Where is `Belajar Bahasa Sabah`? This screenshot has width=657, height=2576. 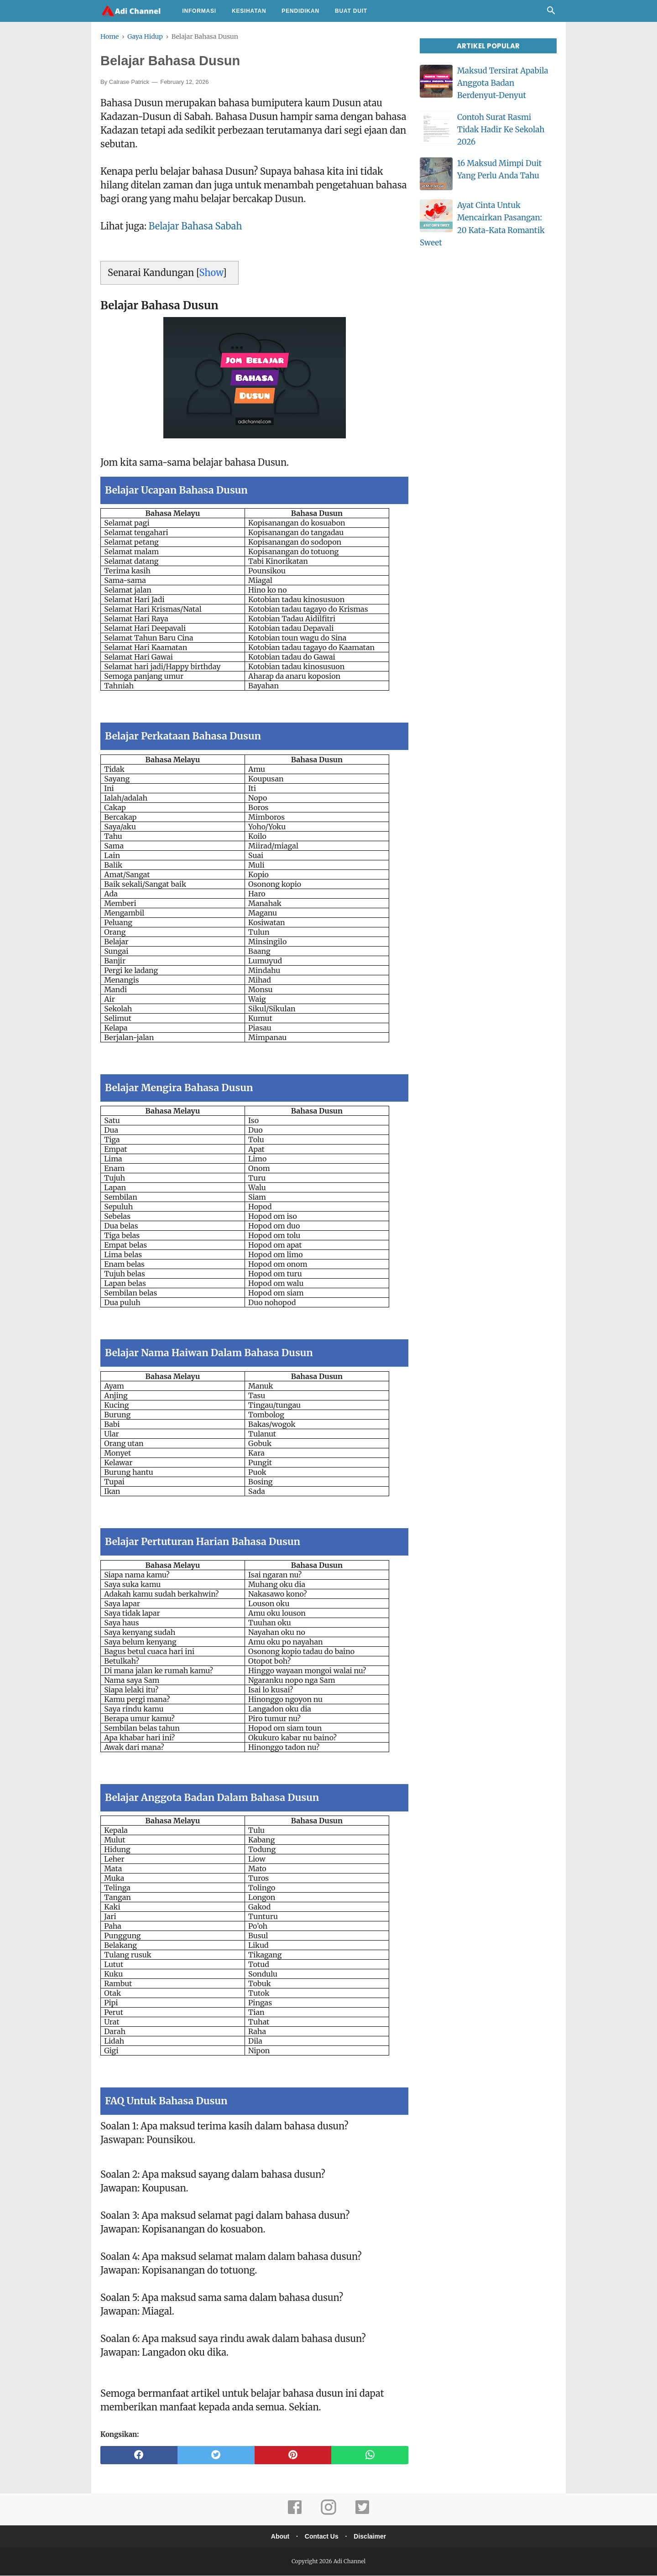 Belajar Bahasa Sabah is located at coordinates (195, 227).